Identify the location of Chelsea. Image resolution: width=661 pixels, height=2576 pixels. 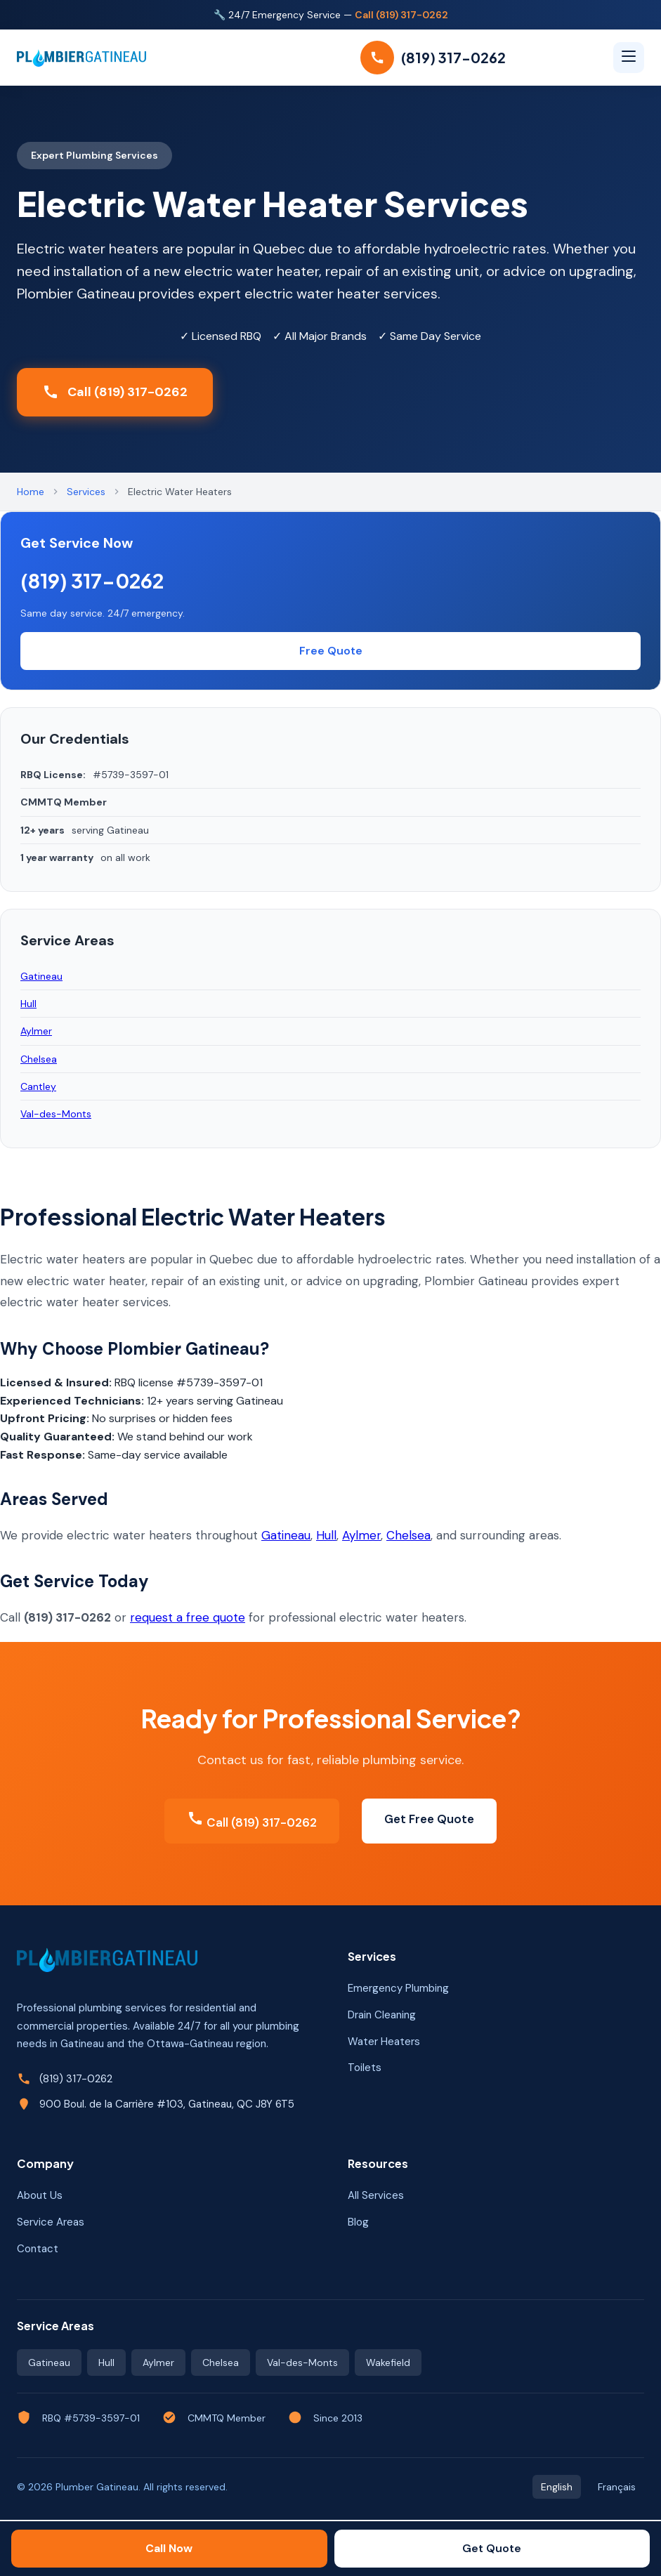
(408, 1535).